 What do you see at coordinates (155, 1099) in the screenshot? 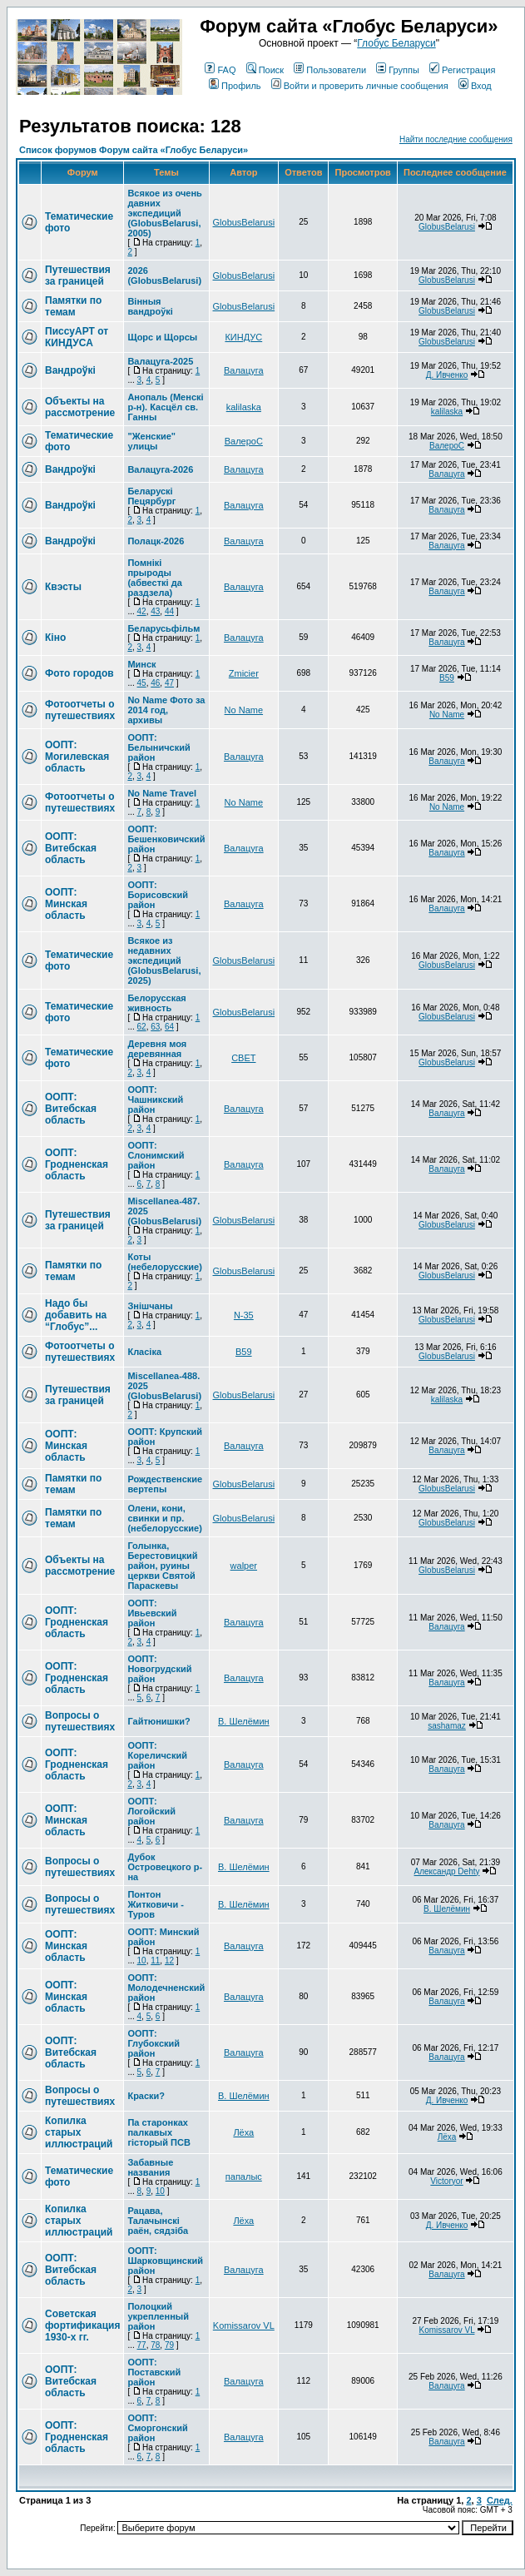
I see `ООПТ: Чашникский район` at bounding box center [155, 1099].